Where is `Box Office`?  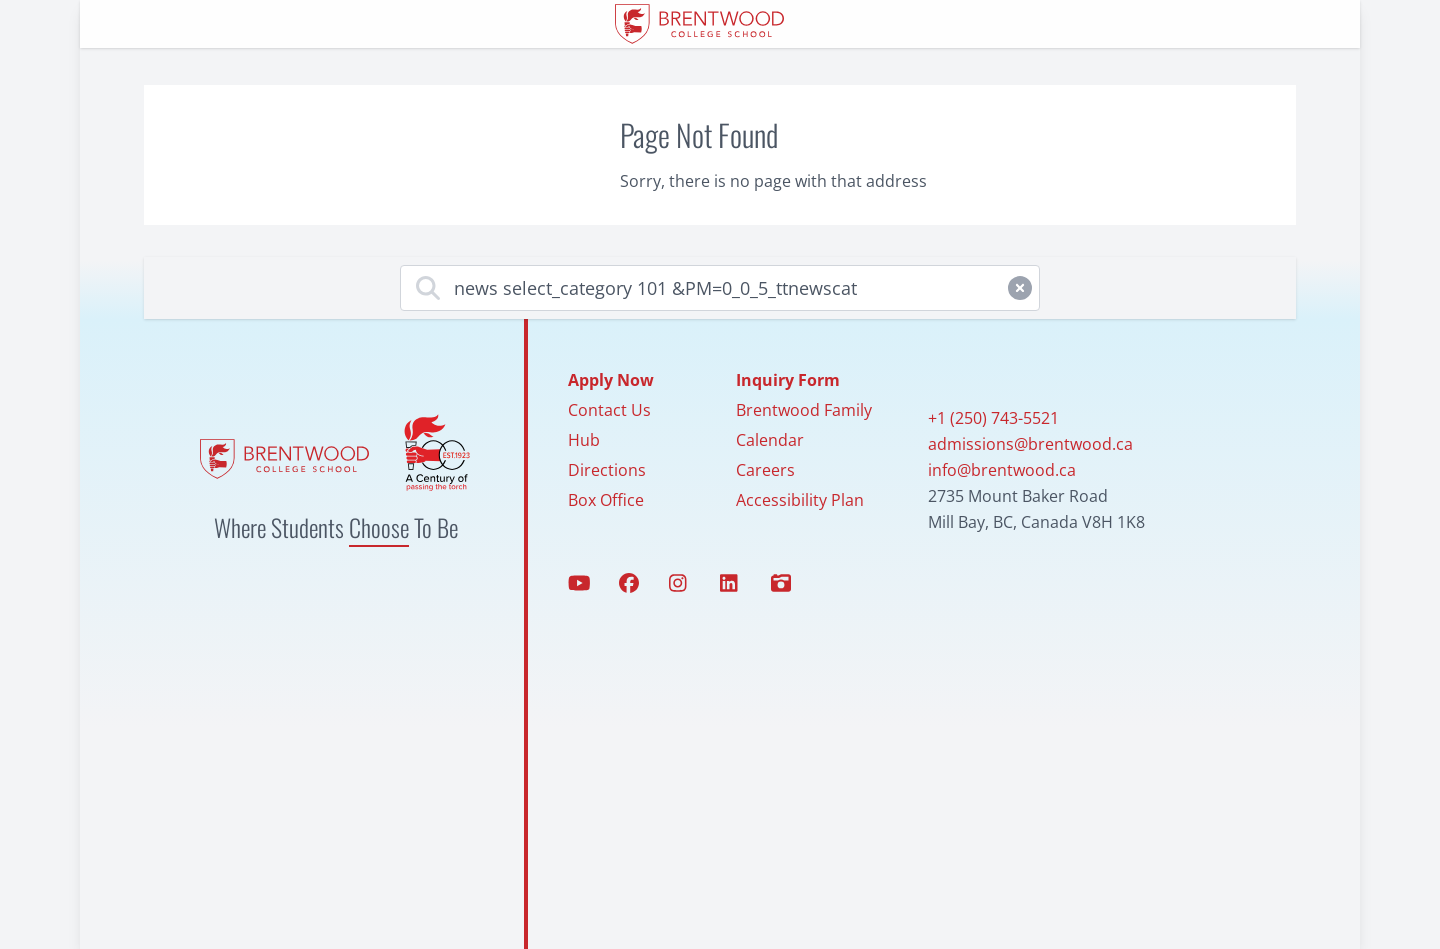 Box Office is located at coordinates (606, 500).